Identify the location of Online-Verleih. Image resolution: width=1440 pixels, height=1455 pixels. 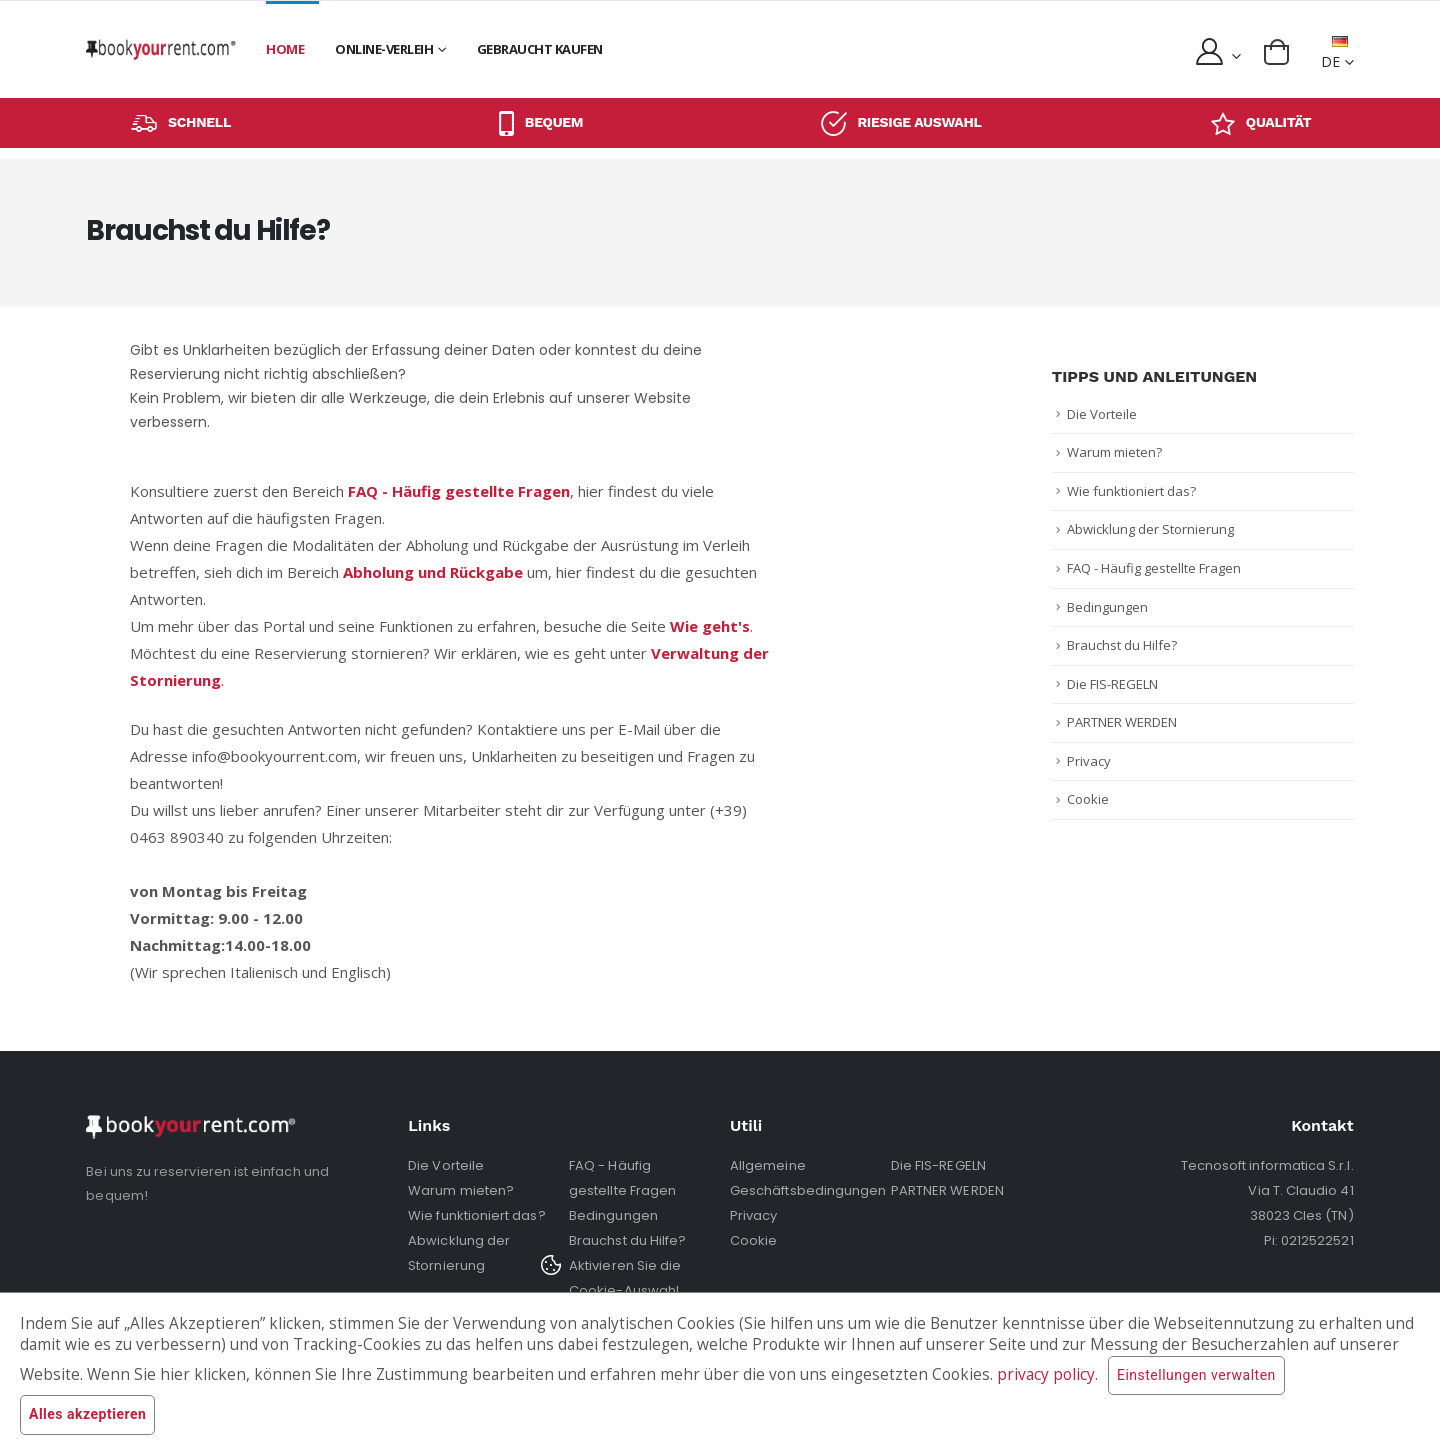
(384, 49).